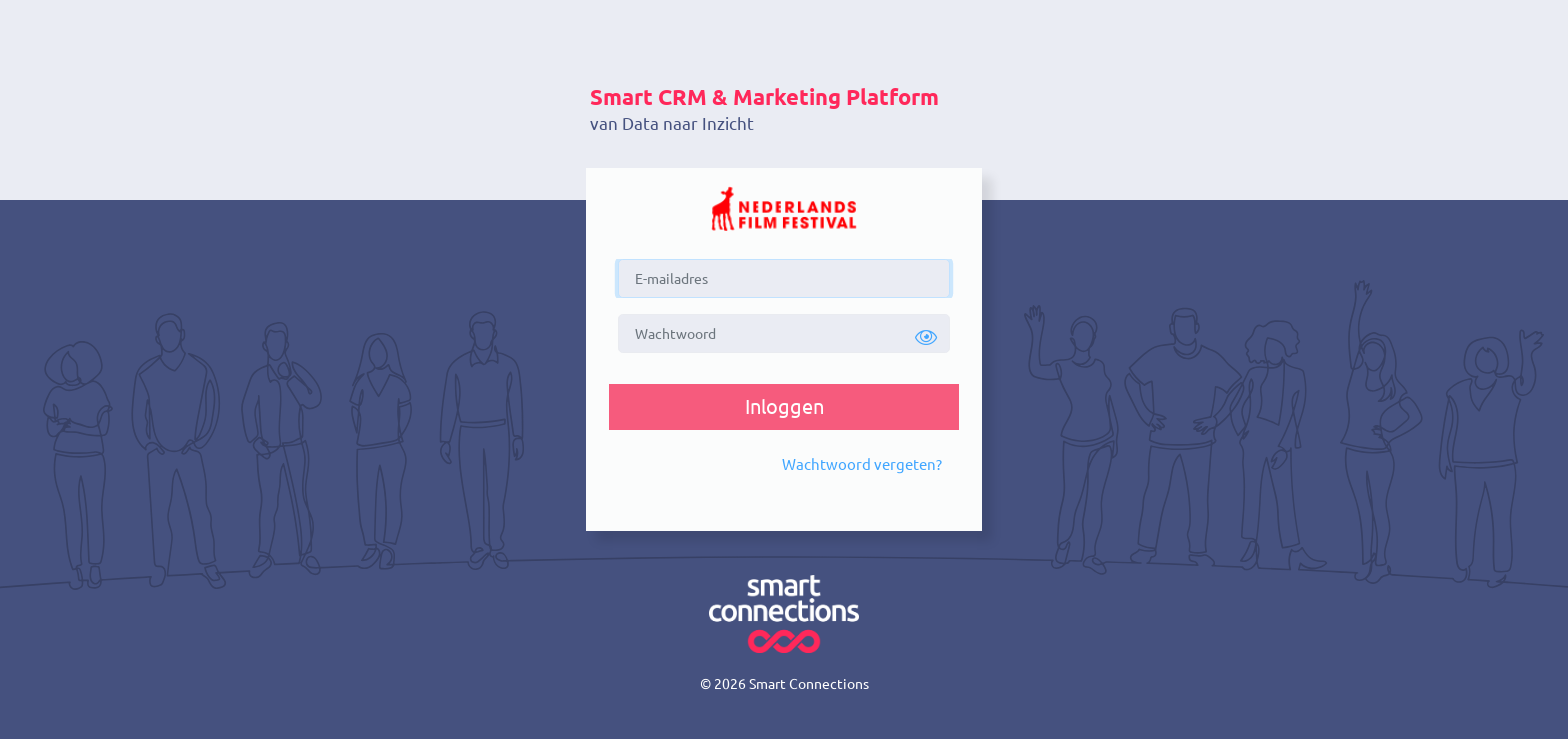  What do you see at coordinates (926, 338) in the screenshot?
I see `[button]` at bounding box center [926, 338].